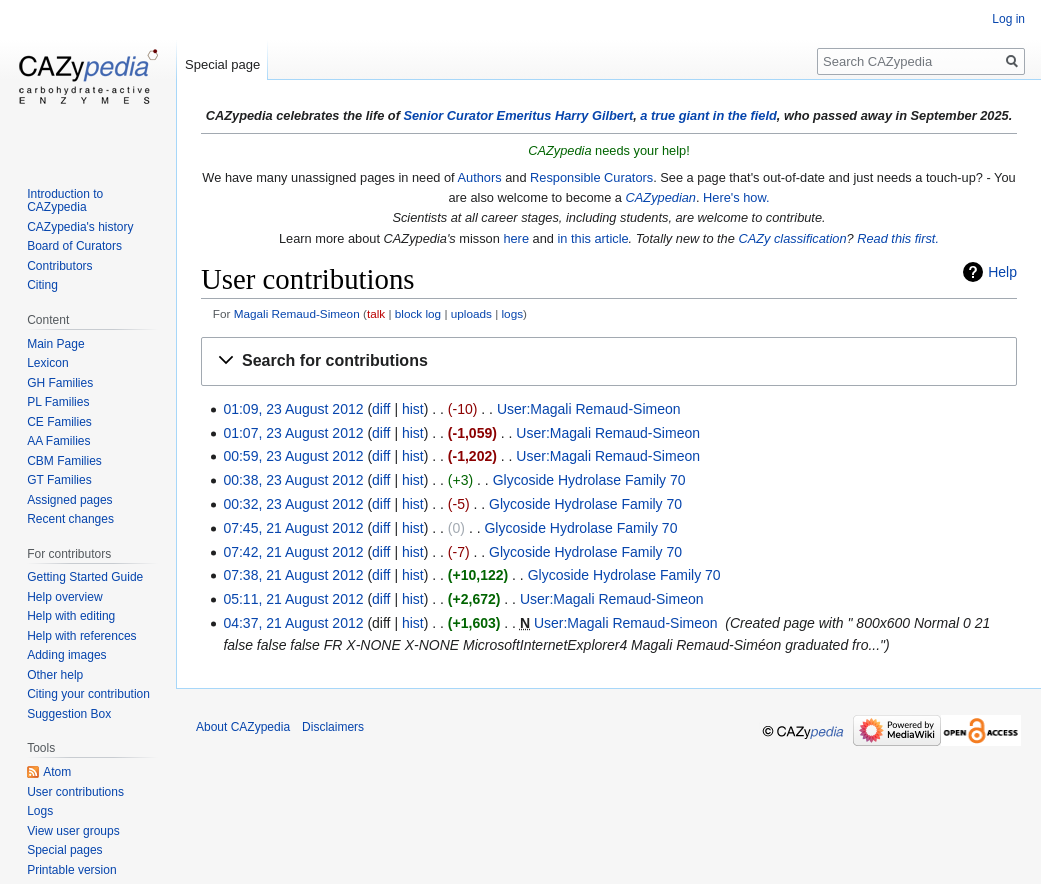  I want to click on 04:37, 21 August 2012, so click(293, 623).